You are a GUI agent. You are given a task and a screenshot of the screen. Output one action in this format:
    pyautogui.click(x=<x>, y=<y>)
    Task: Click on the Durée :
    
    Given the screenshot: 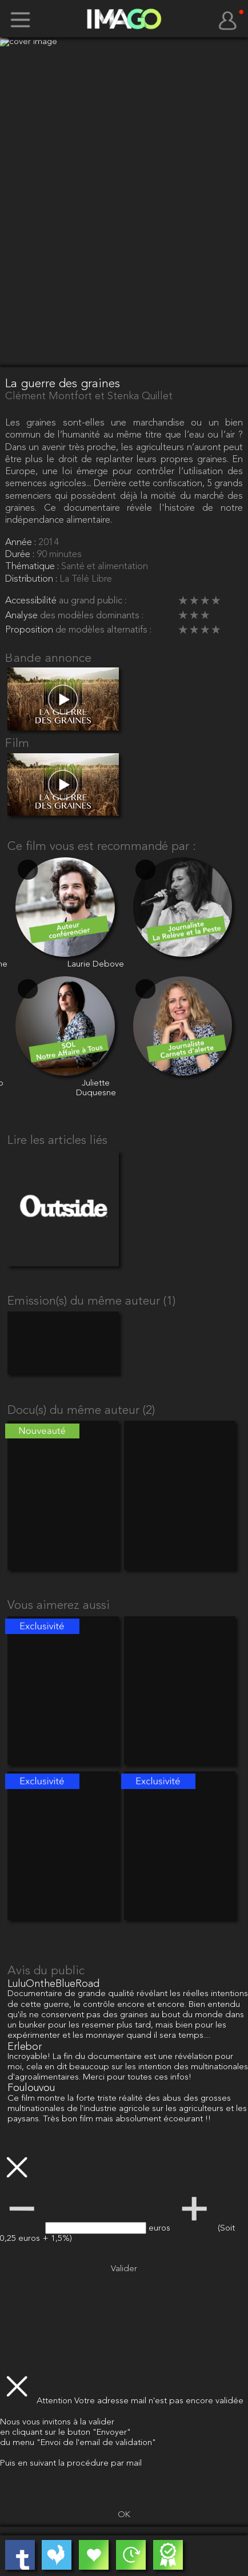 What is the action you would take?
    pyautogui.click(x=21, y=554)
    